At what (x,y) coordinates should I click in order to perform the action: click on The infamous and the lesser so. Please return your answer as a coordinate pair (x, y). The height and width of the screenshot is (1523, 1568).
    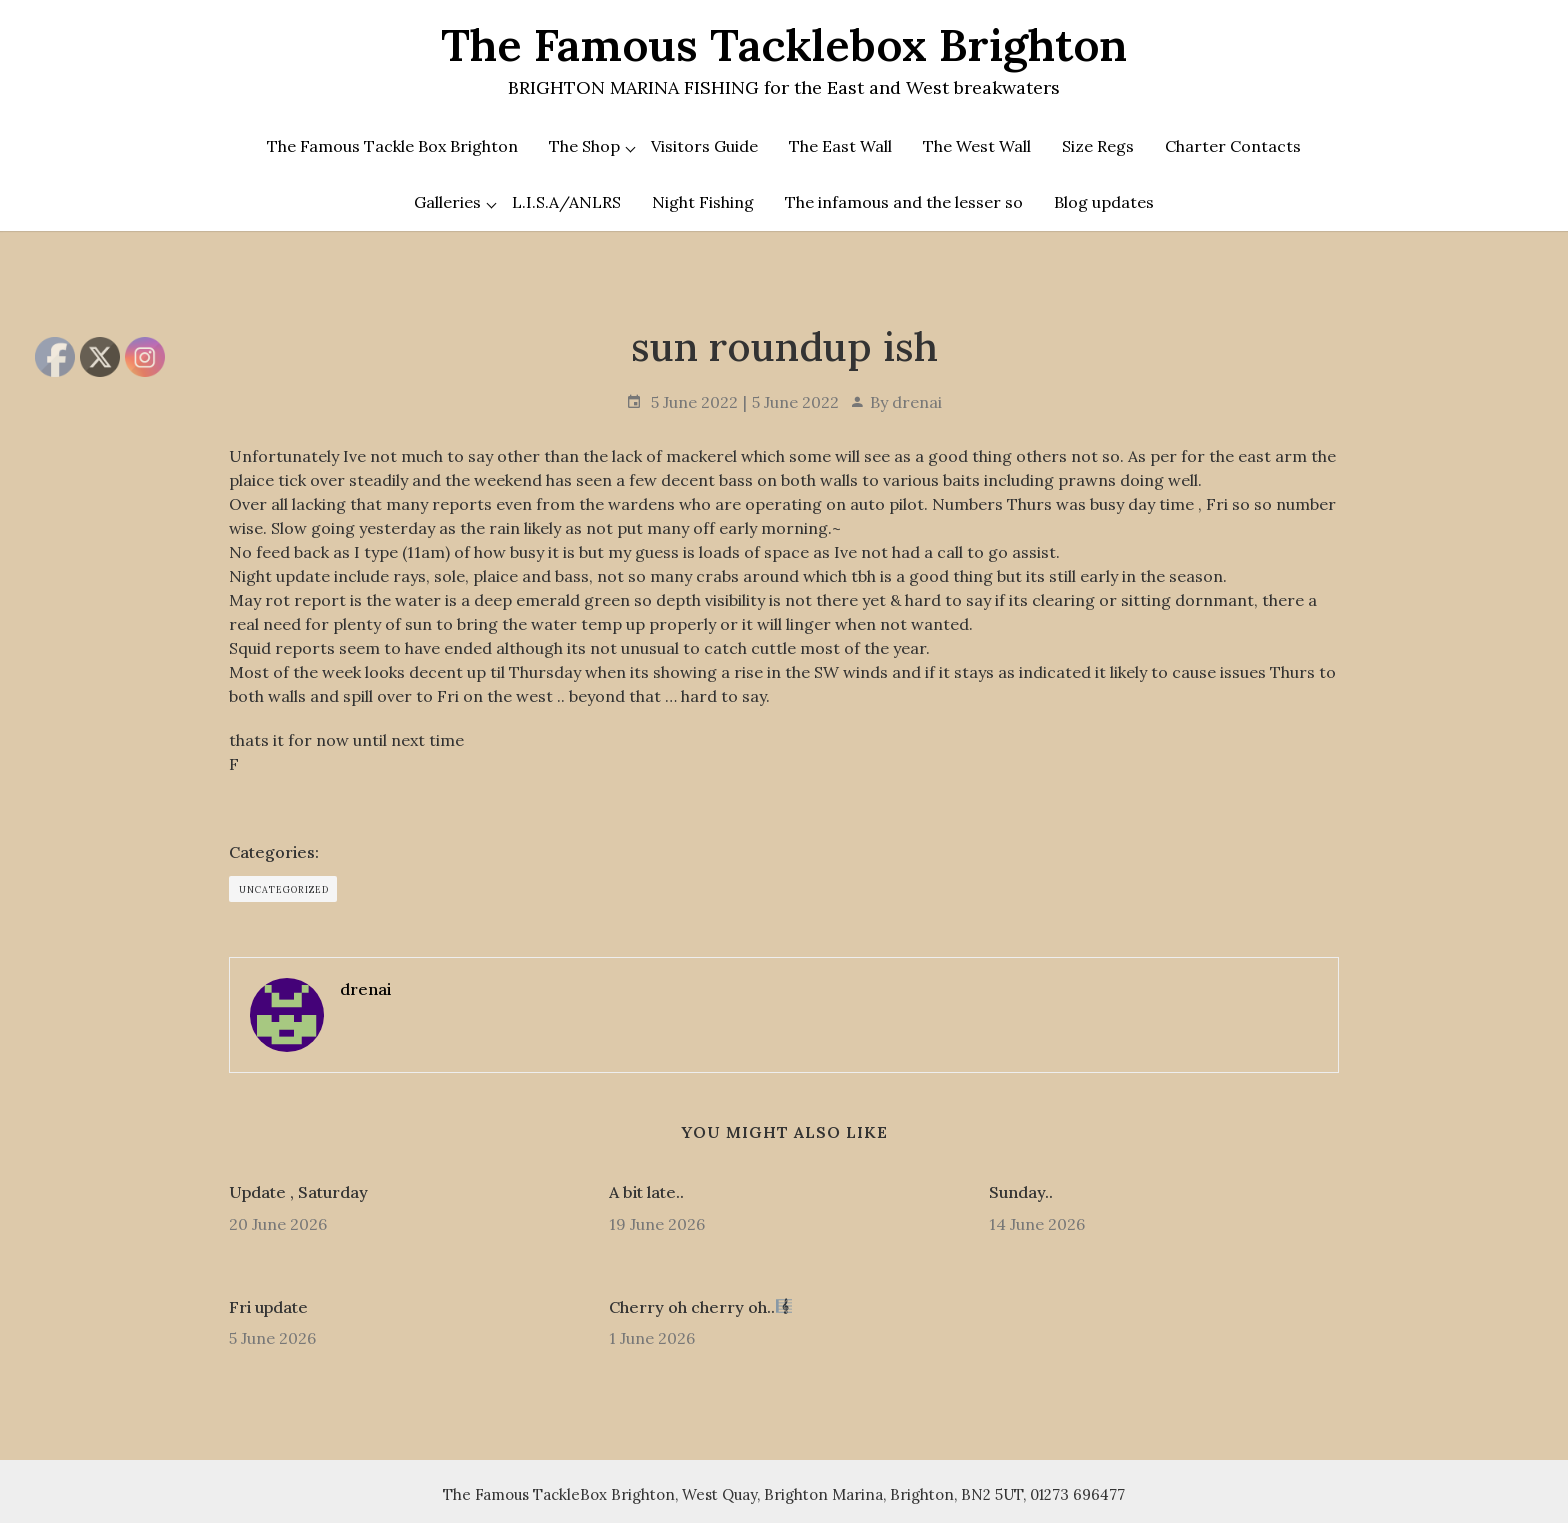
    Looking at the image, I should click on (904, 202).